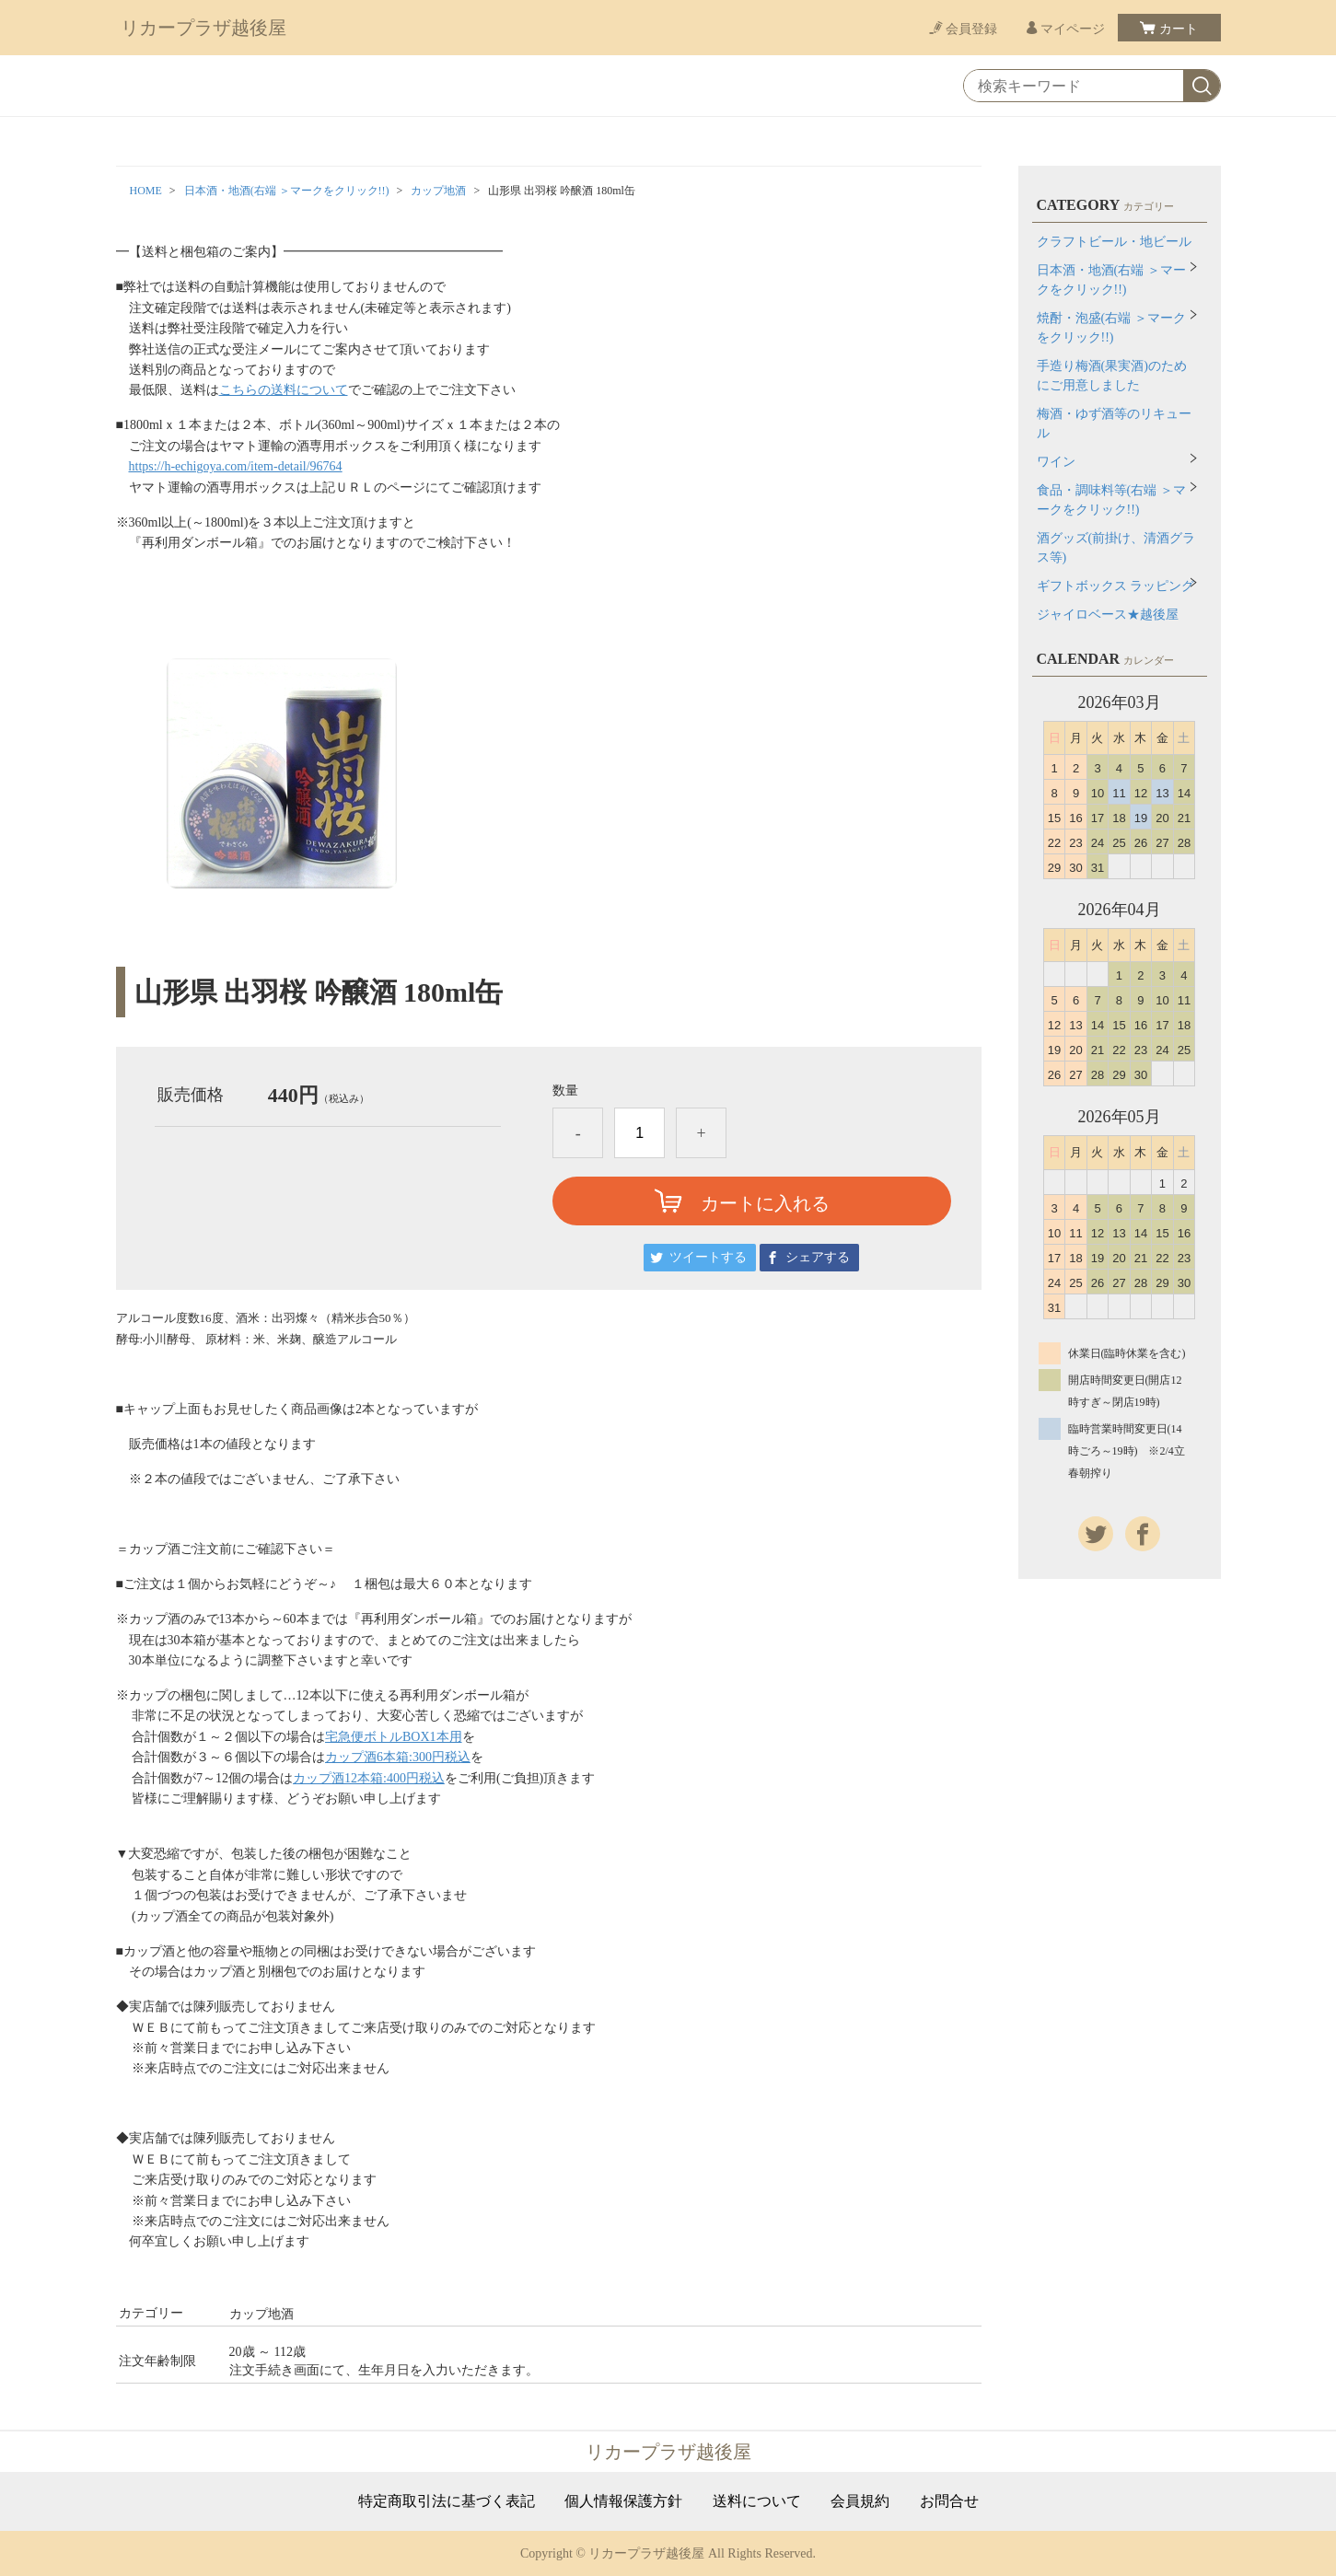 Image resolution: width=1336 pixels, height=2576 pixels. Describe the element at coordinates (623, 2501) in the screenshot. I see `個人情報保護方針` at that location.